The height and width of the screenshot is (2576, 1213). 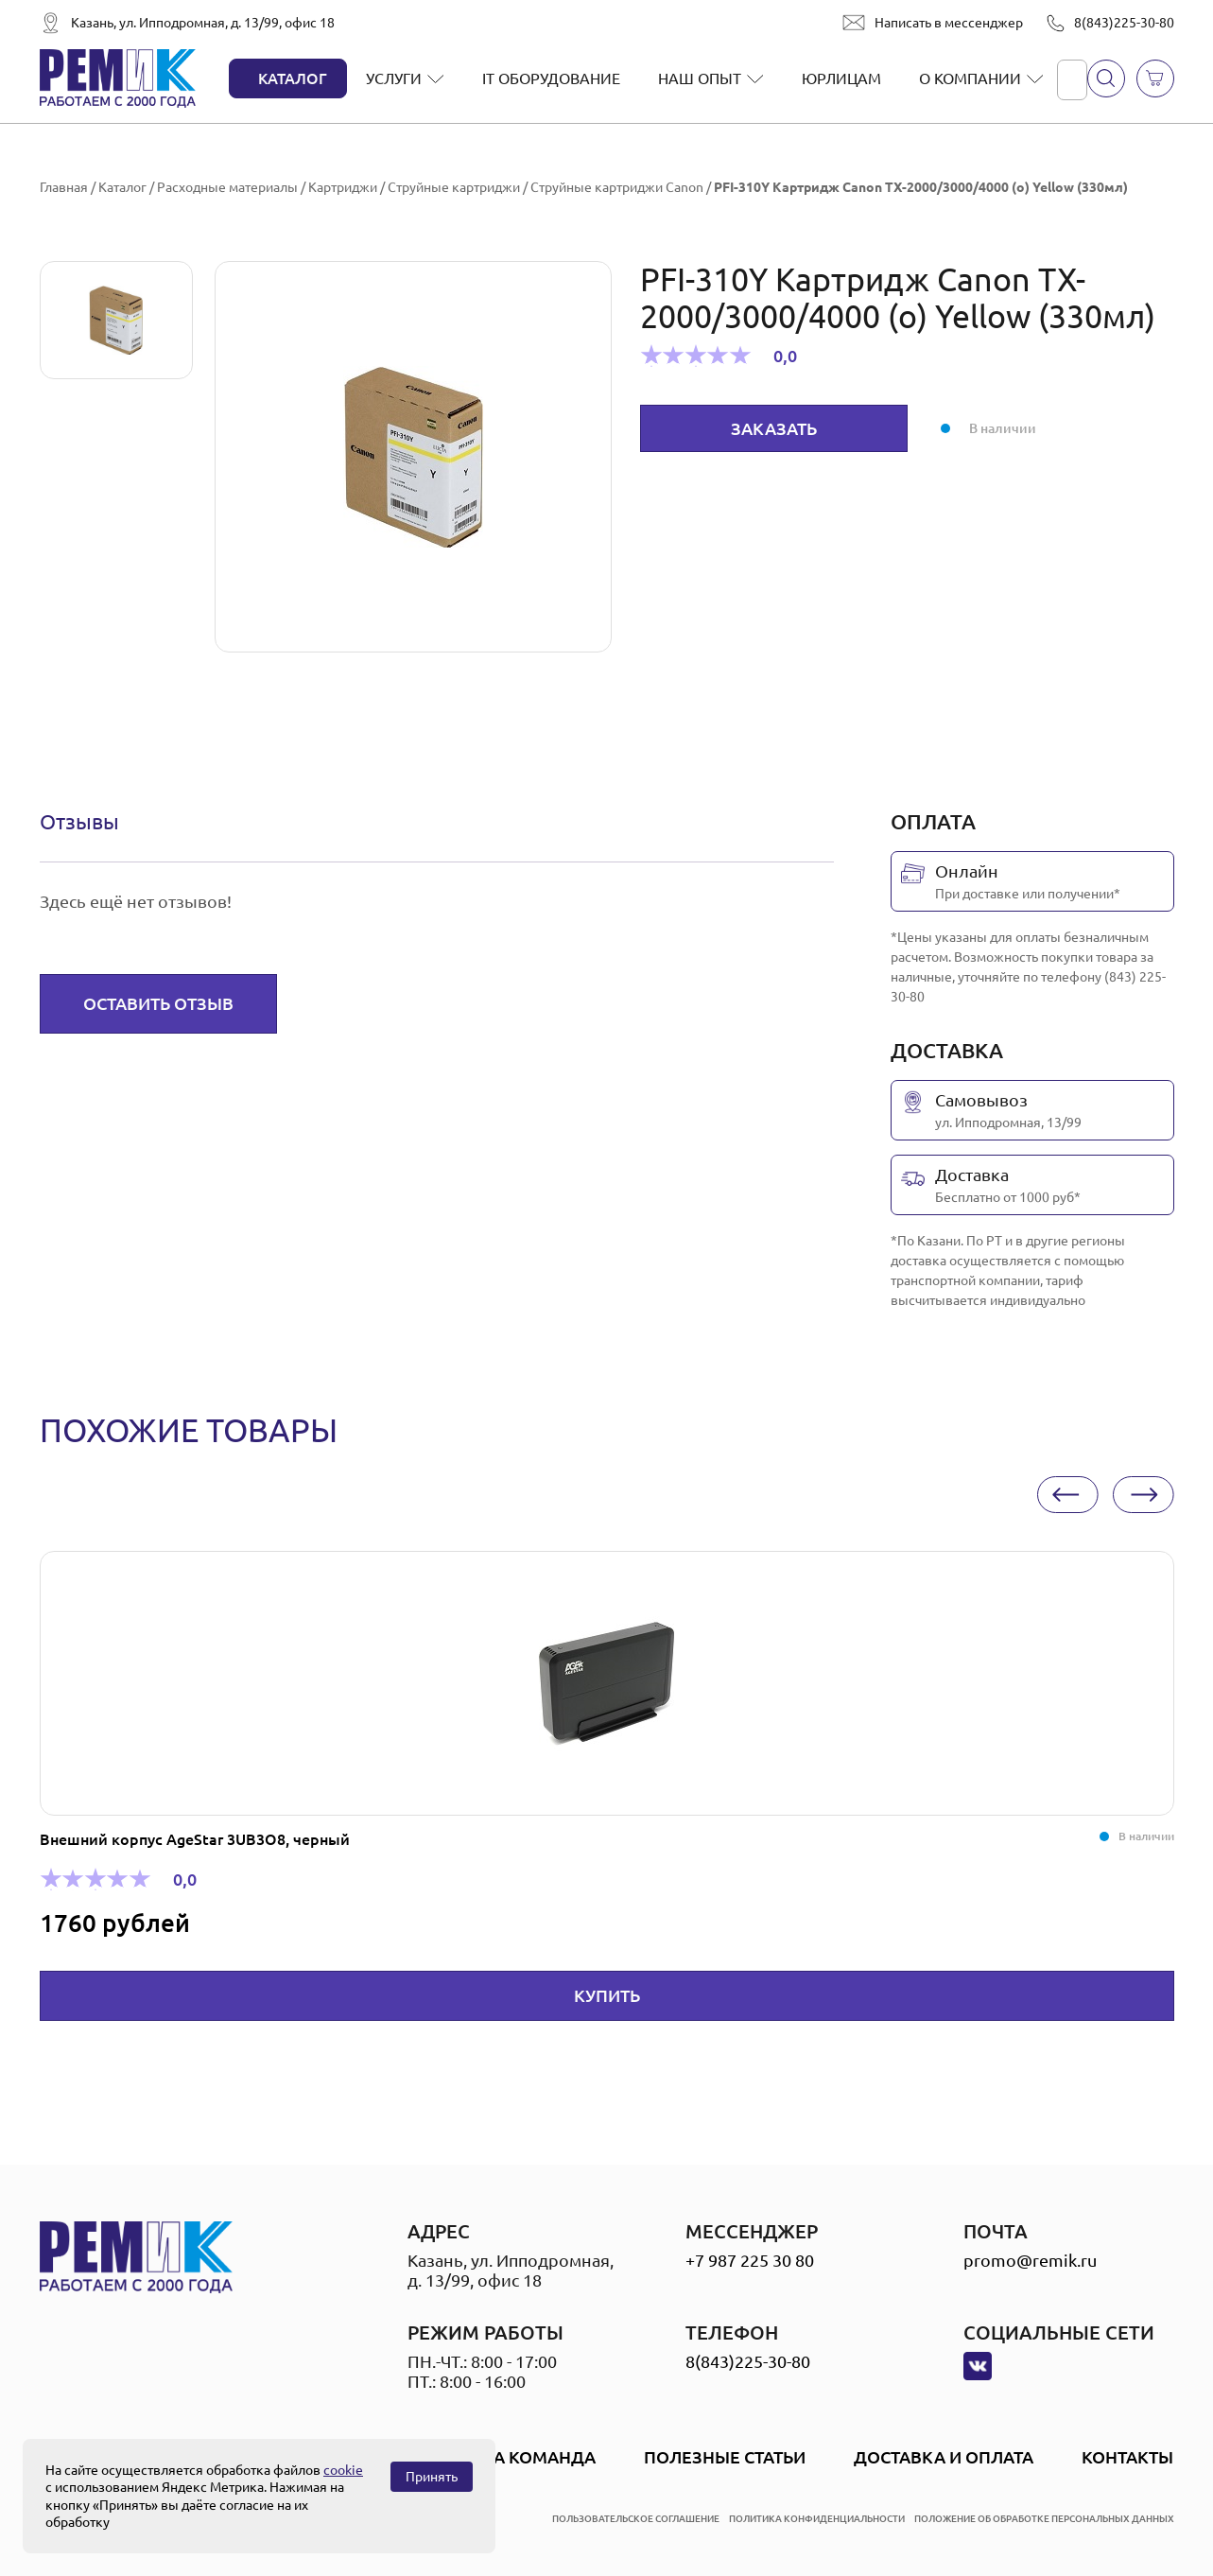 I want to click on IT оборудование, so click(x=551, y=78).